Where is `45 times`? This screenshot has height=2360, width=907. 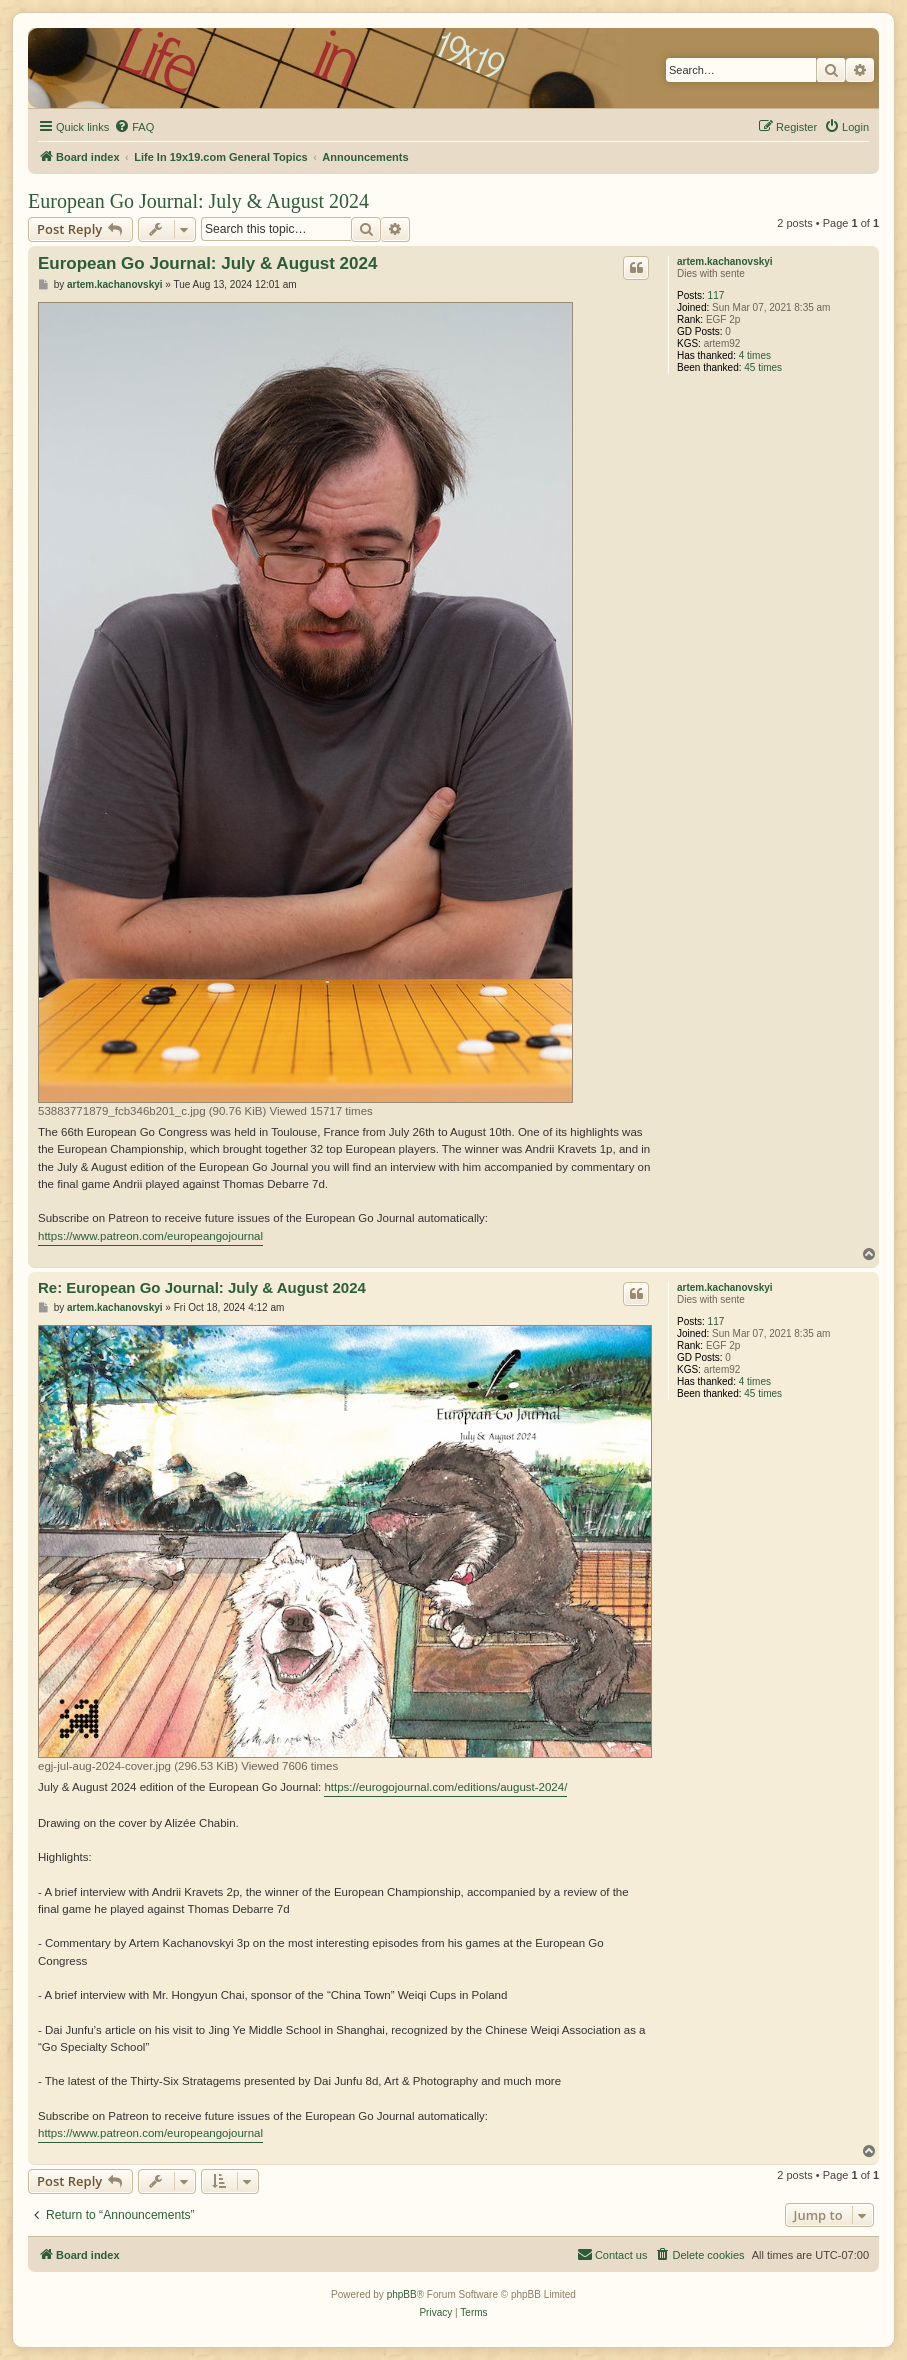 45 times is located at coordinates (763, 367).